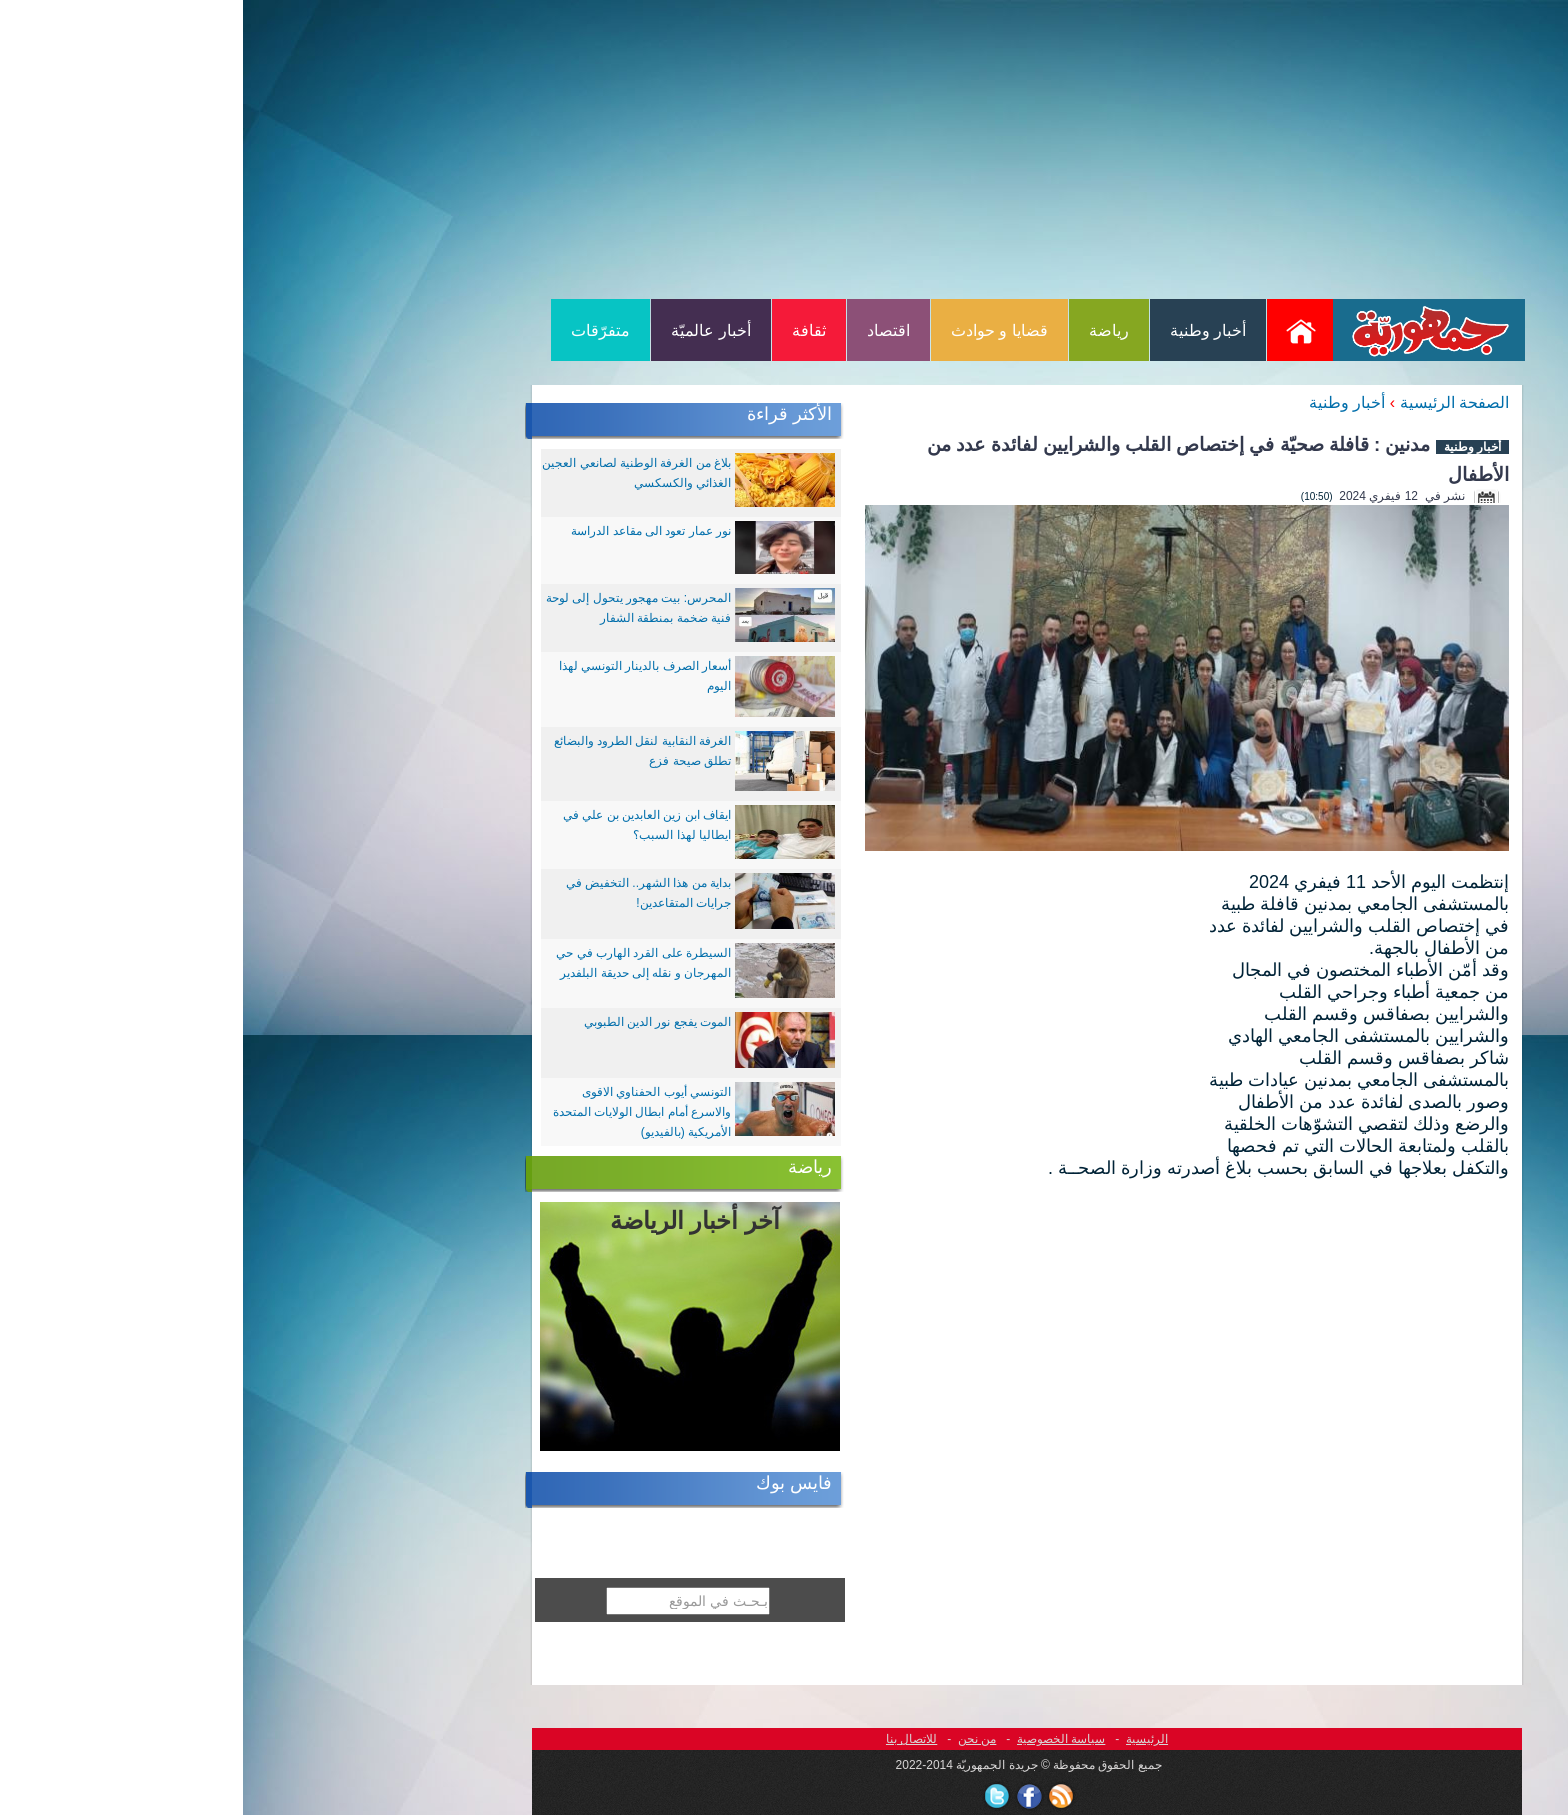 The image size is (1568, 1815). What do you see at coordinates (904, 1739) in the screenshot?
I see `الرئيسية` at bounding box center [904, 1739].